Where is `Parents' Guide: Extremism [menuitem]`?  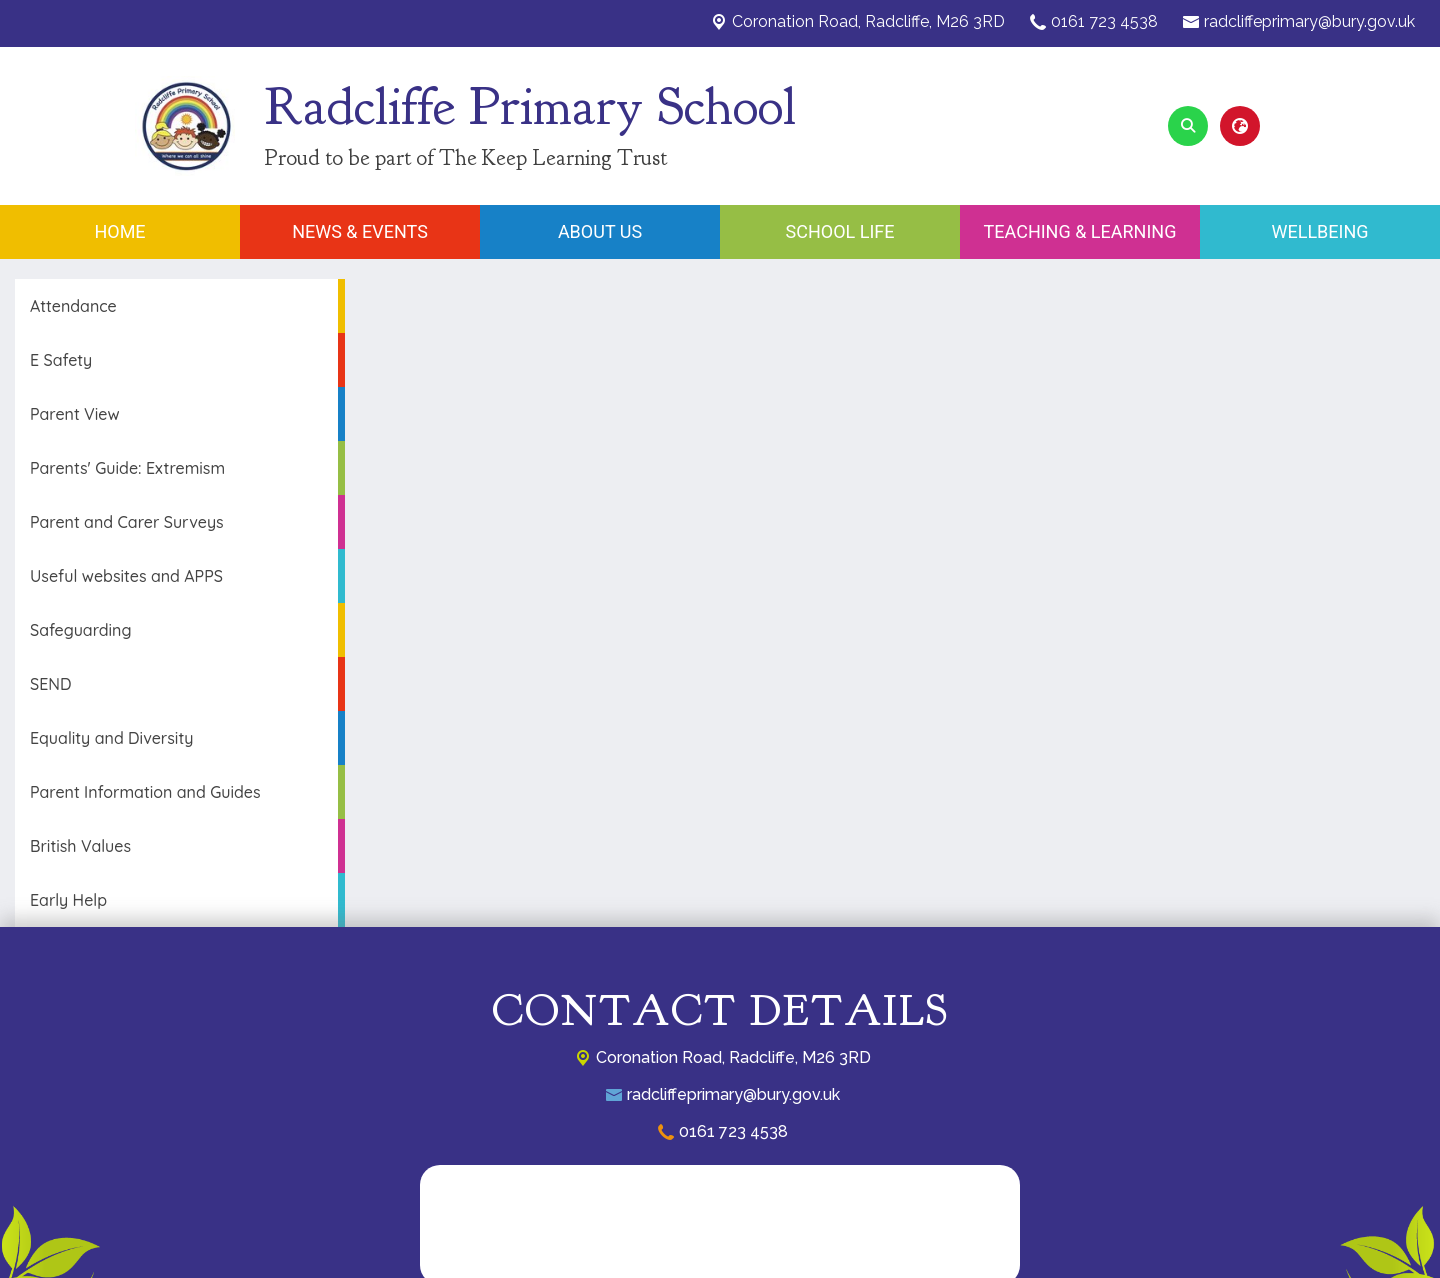 Parents' Guide: Extremism [menuitem] is located at coordinates (127, 468).